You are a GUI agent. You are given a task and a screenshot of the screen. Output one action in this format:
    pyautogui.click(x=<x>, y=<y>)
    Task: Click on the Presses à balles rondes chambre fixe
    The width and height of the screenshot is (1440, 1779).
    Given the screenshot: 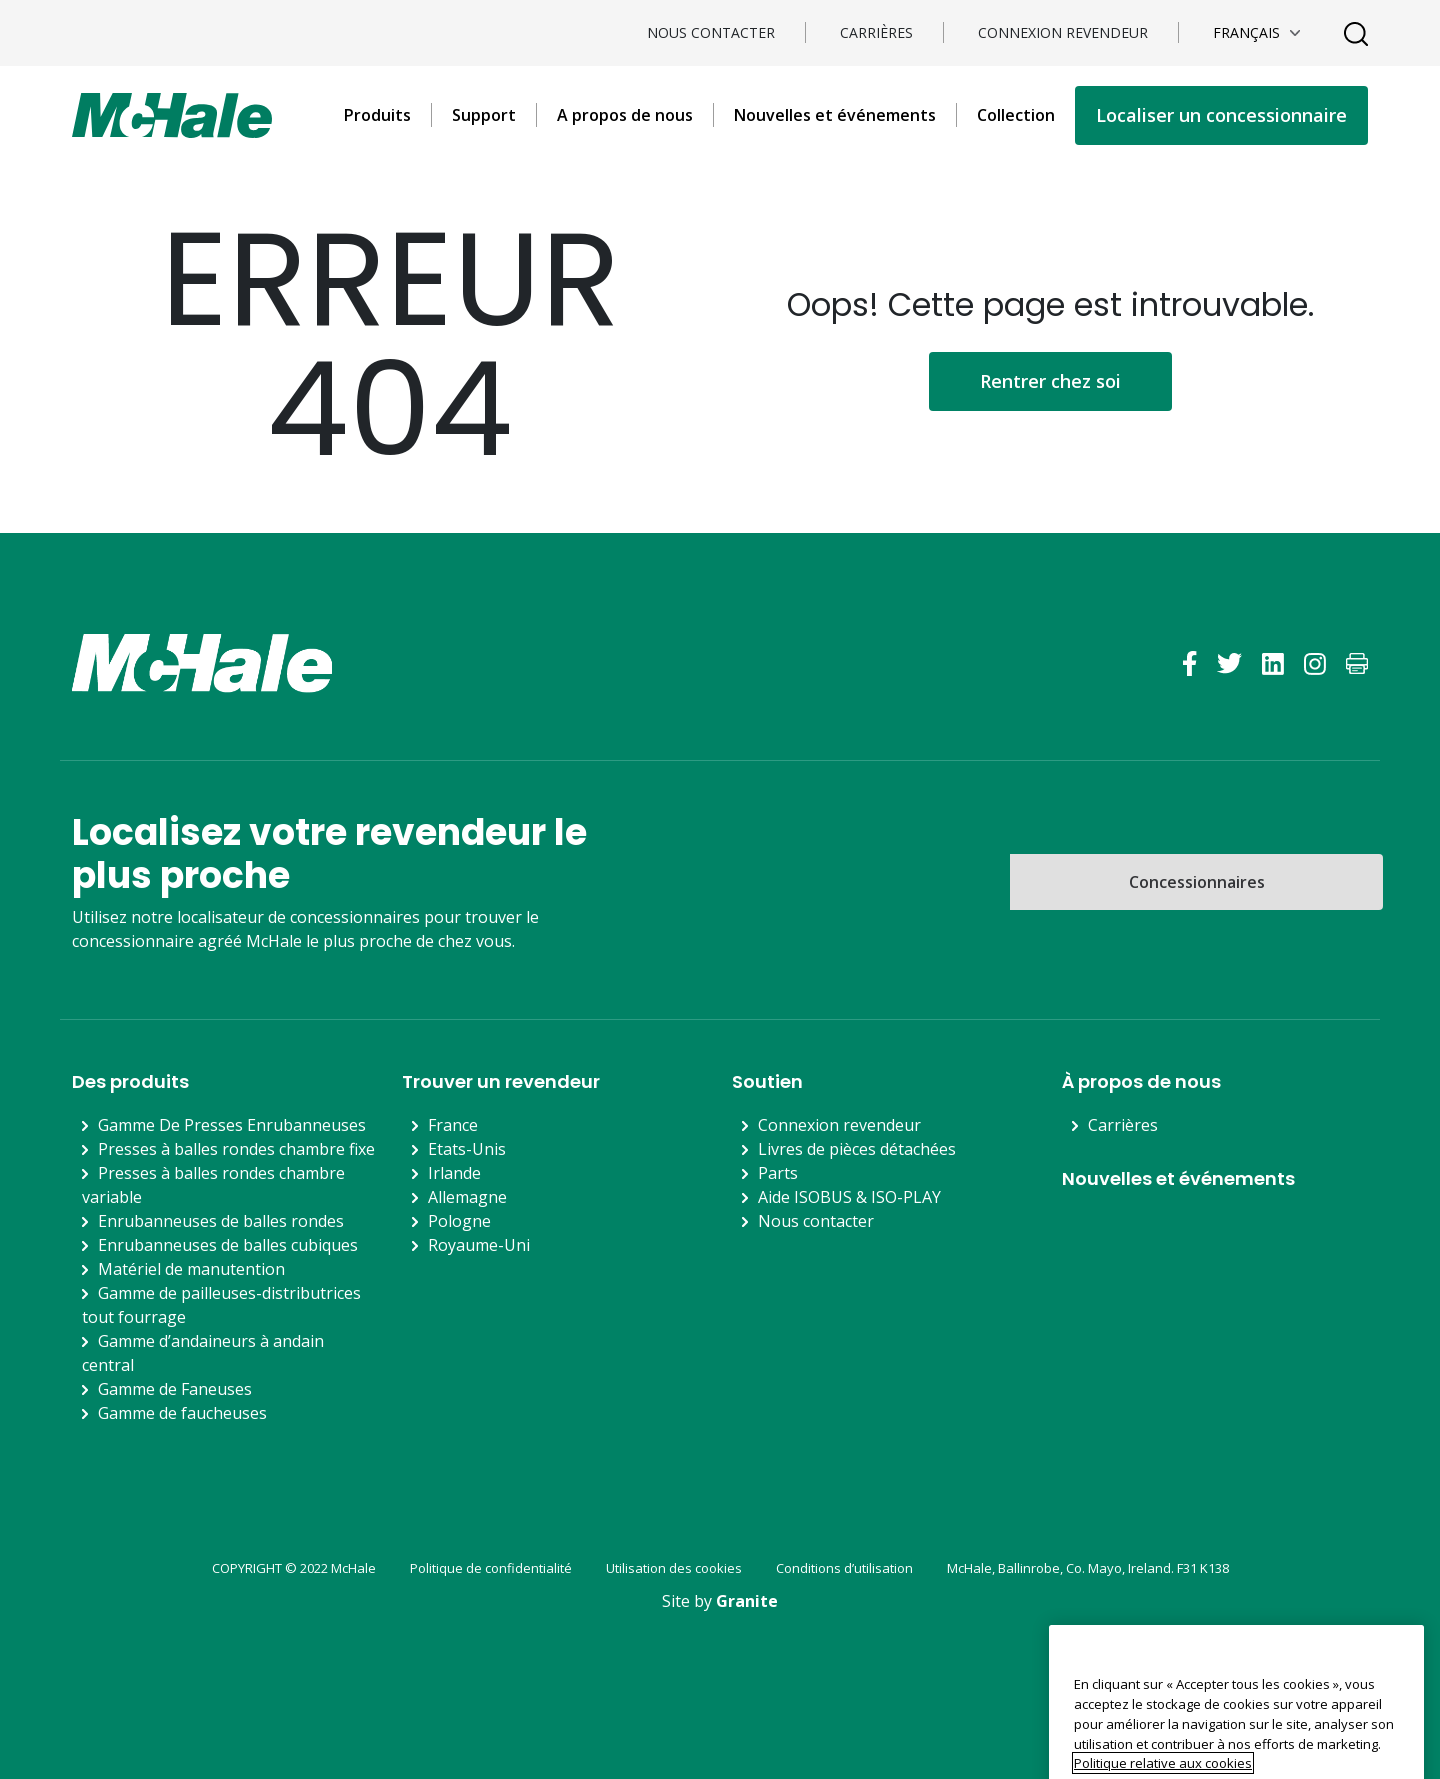 What is the action you would take?
    pyautogui.click(x=236, y=1149)
    